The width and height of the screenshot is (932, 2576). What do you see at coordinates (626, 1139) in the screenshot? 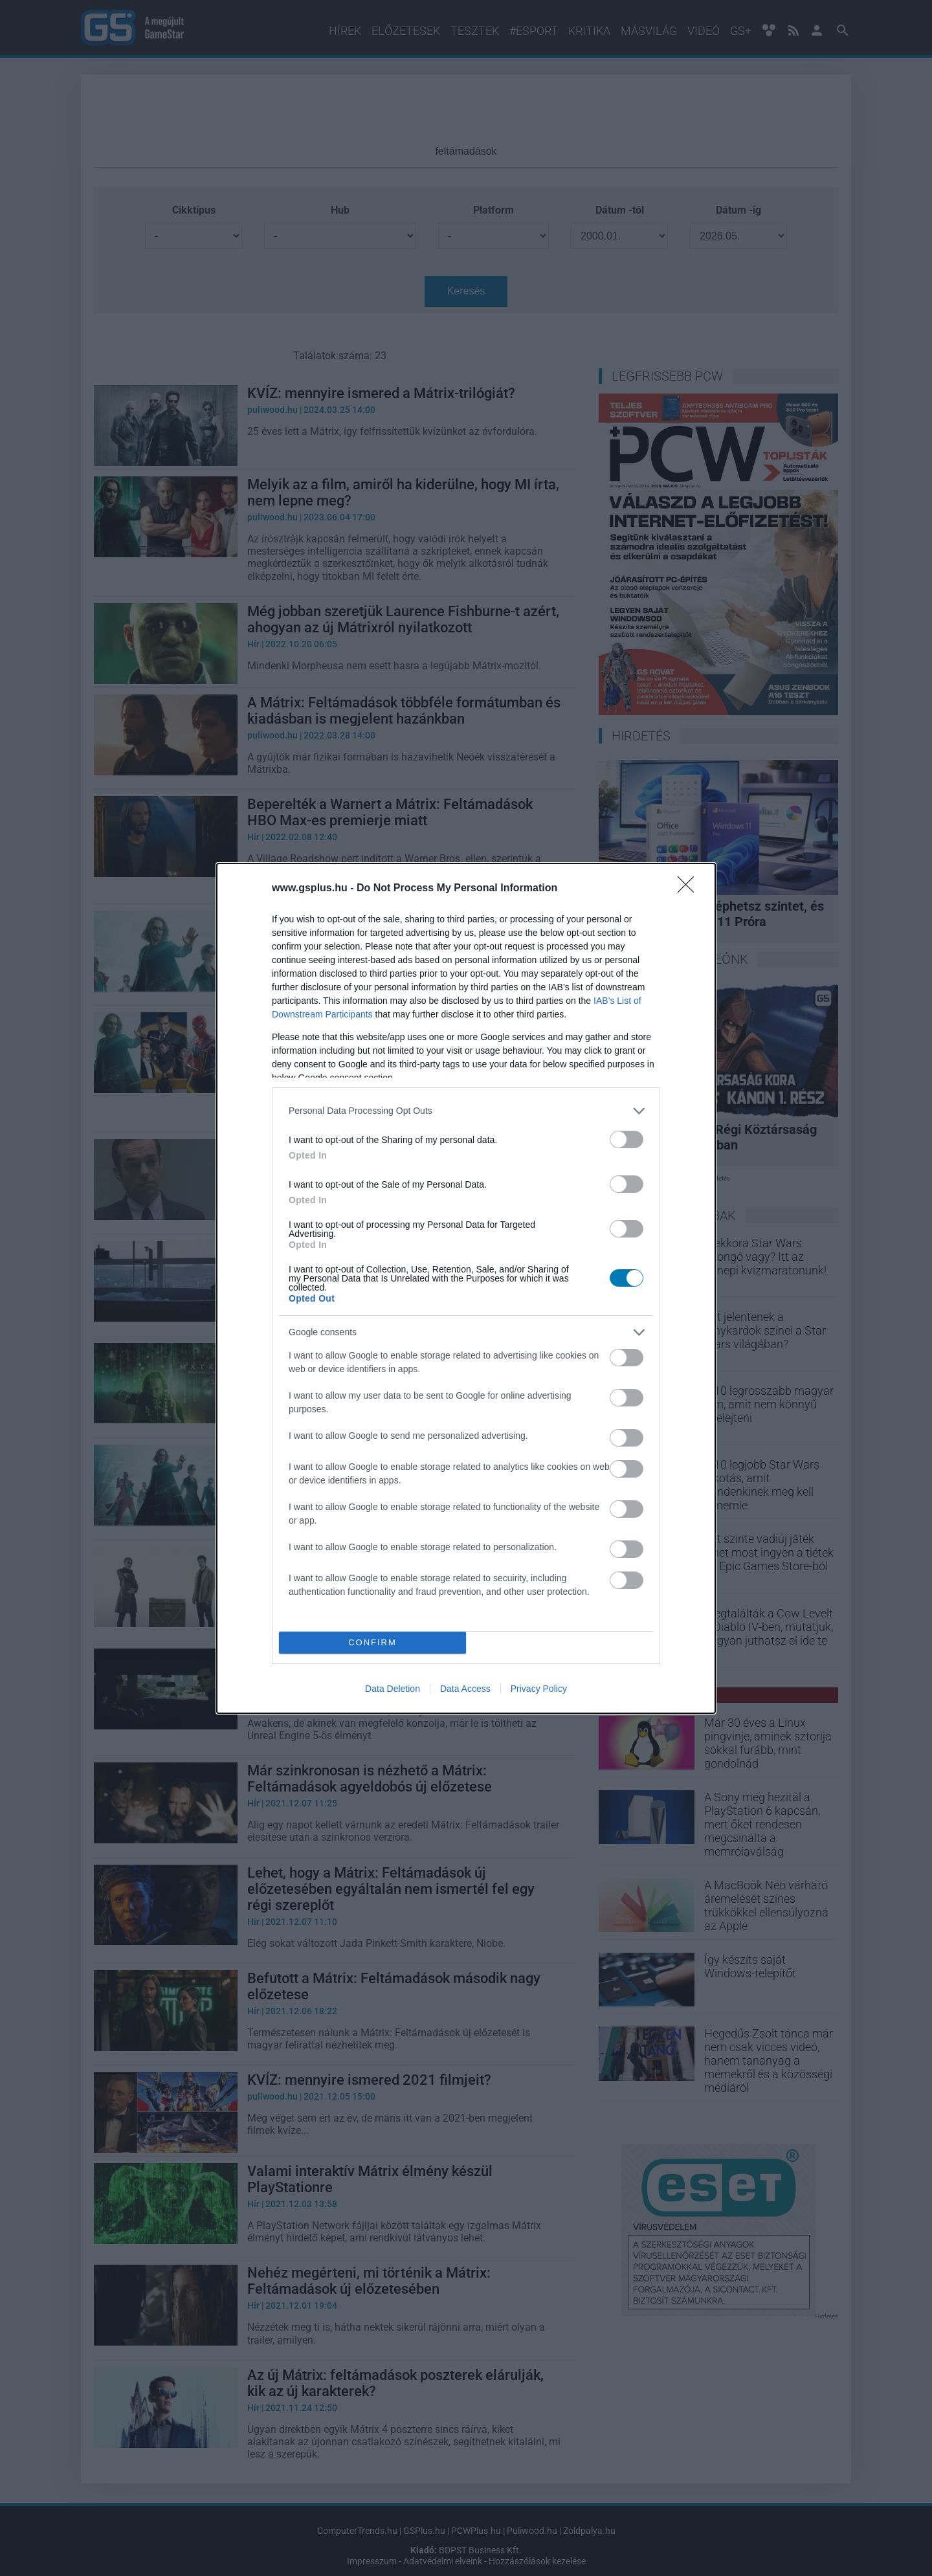
I see `[switch]` at bounding box center [626, 1139].